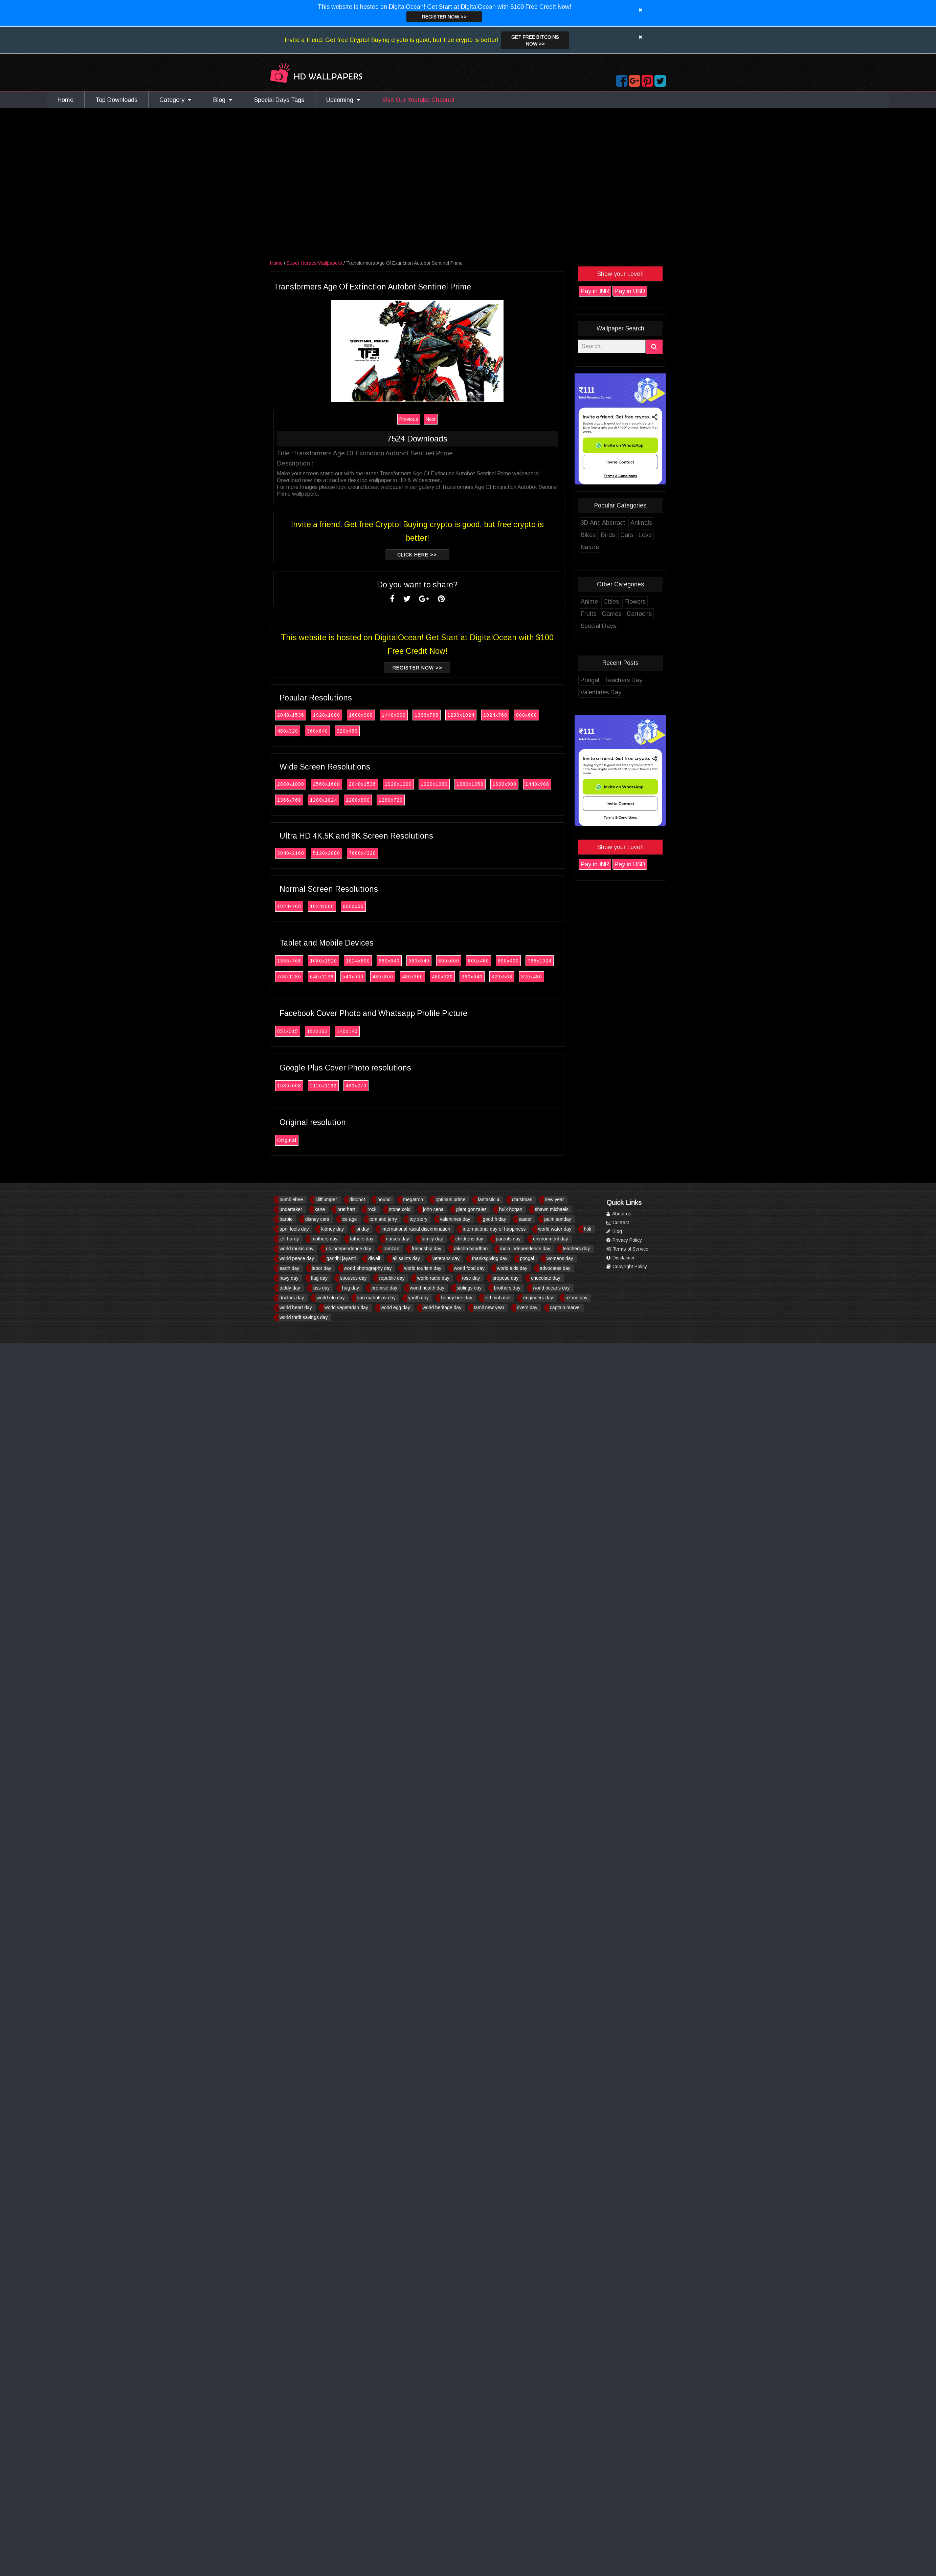 This screenshot has height=2576, width=936. Describe the element at coordinates (471, 1209) in the screenshot. I see `giant gonzalez` at that location.